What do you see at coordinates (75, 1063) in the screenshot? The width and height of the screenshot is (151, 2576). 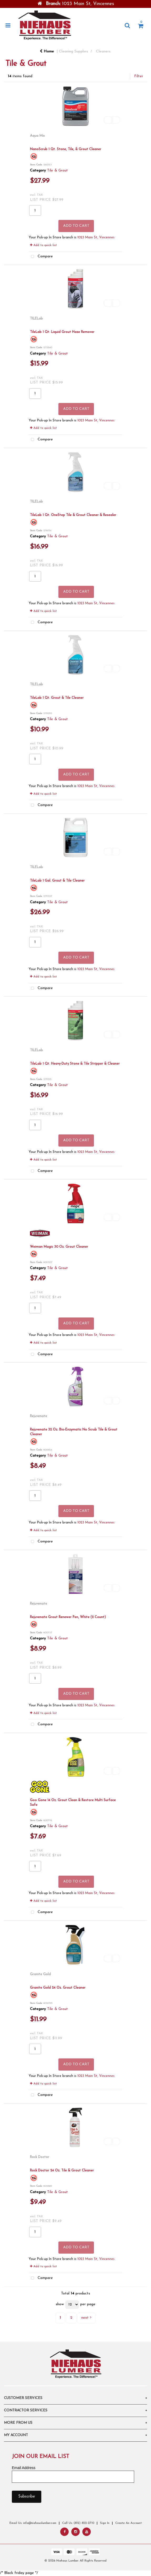 I see `TileLab 1 Qt. Heavy-Duty Stone & Tile Stripper & Cleaner` at bounding box center [75, 1063].